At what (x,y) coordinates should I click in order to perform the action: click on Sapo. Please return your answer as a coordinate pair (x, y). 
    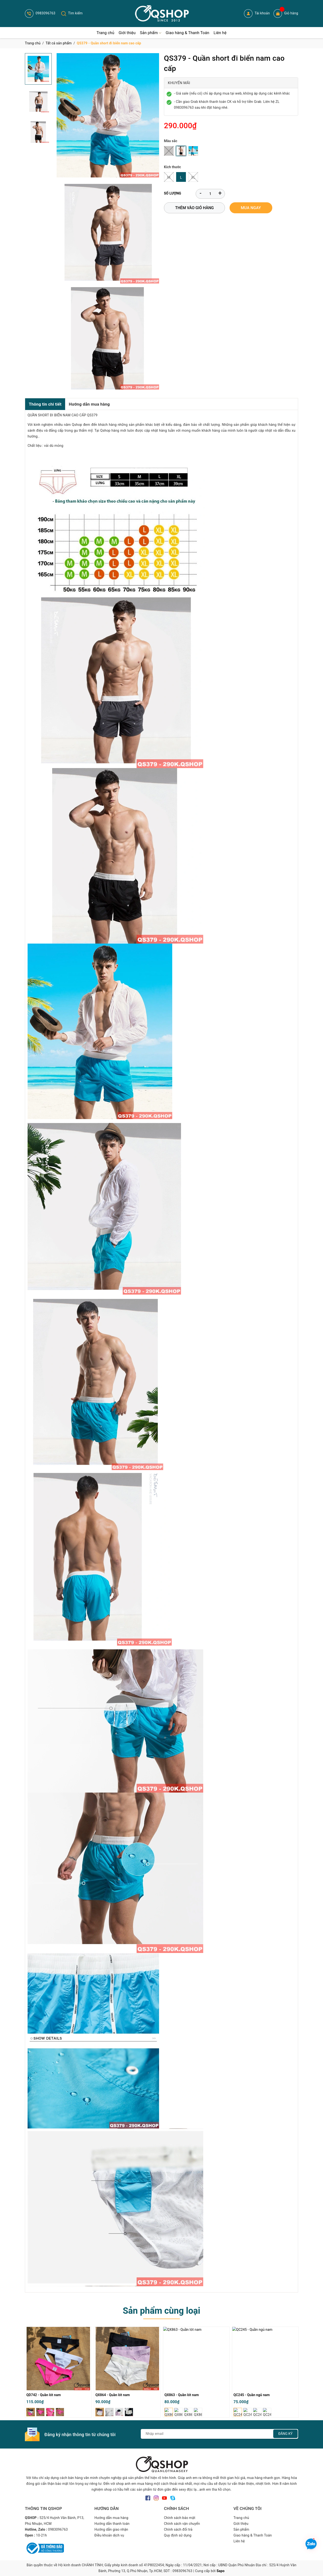
    Looking at the image, I should click on (221, 2571).